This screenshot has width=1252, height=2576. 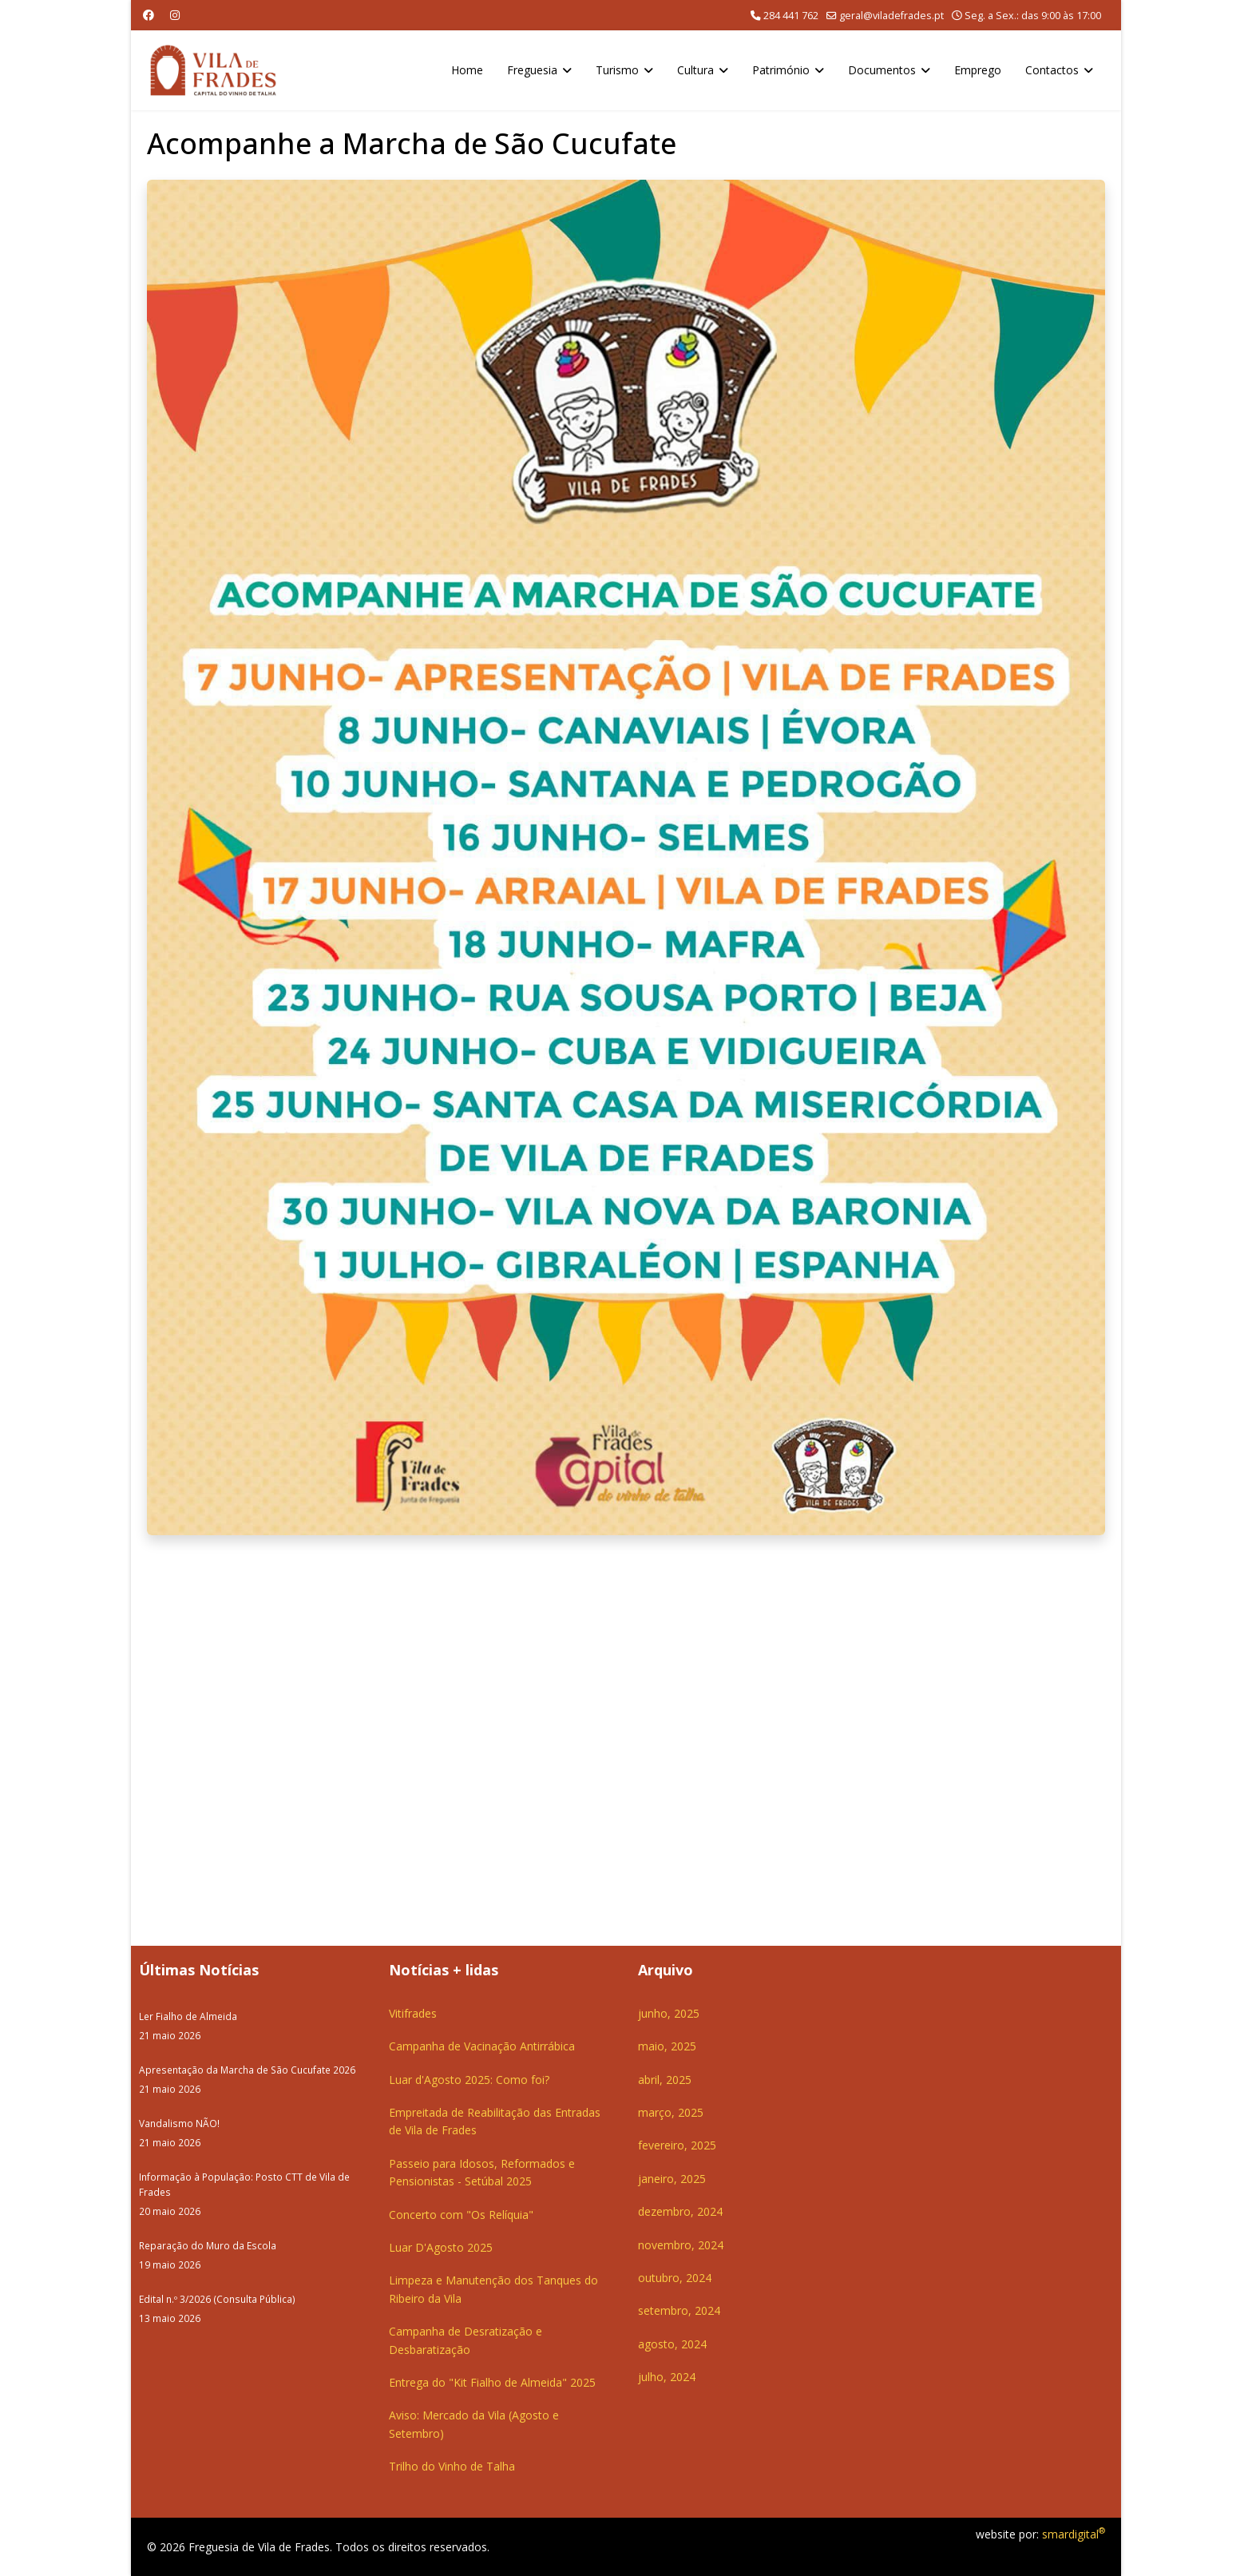 I want to click on geral@viladefrades.pt, so click(x=891, y=15).